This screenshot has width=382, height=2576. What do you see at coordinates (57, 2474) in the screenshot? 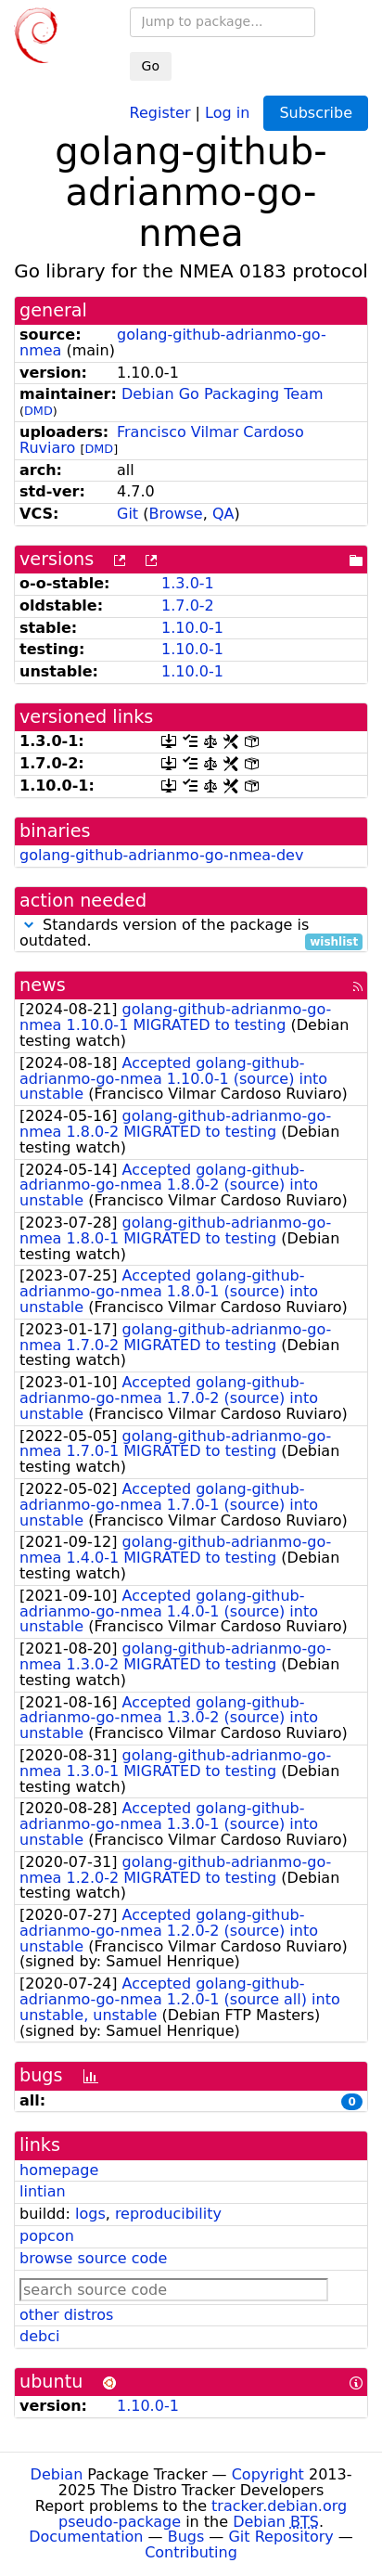
I see `Debian` at bounding box center [57, 2474].